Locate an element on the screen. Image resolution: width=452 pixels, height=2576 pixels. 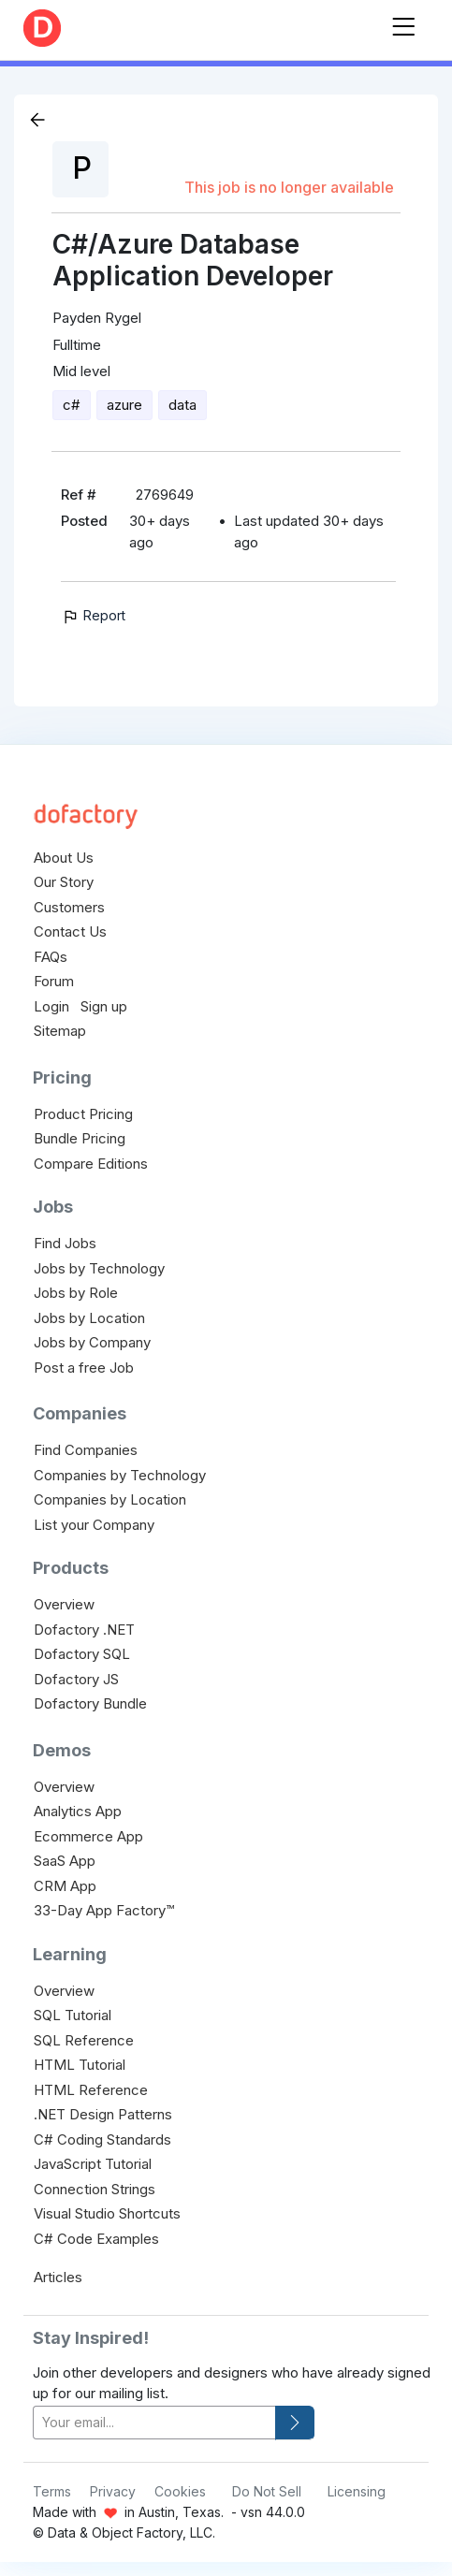
Forum is located at coordinates (54, 981).